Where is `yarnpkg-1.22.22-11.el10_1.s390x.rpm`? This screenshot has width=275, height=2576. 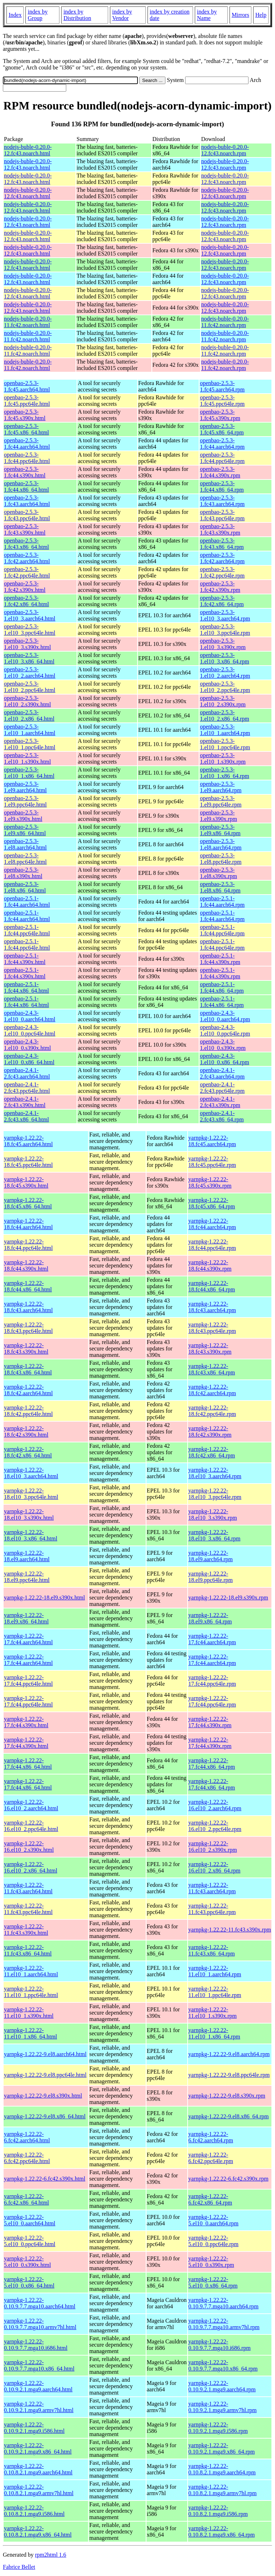
yarnpkg-1.22.22-11.el10_1.s390x.rpm is located at coordinates (212, 2012).